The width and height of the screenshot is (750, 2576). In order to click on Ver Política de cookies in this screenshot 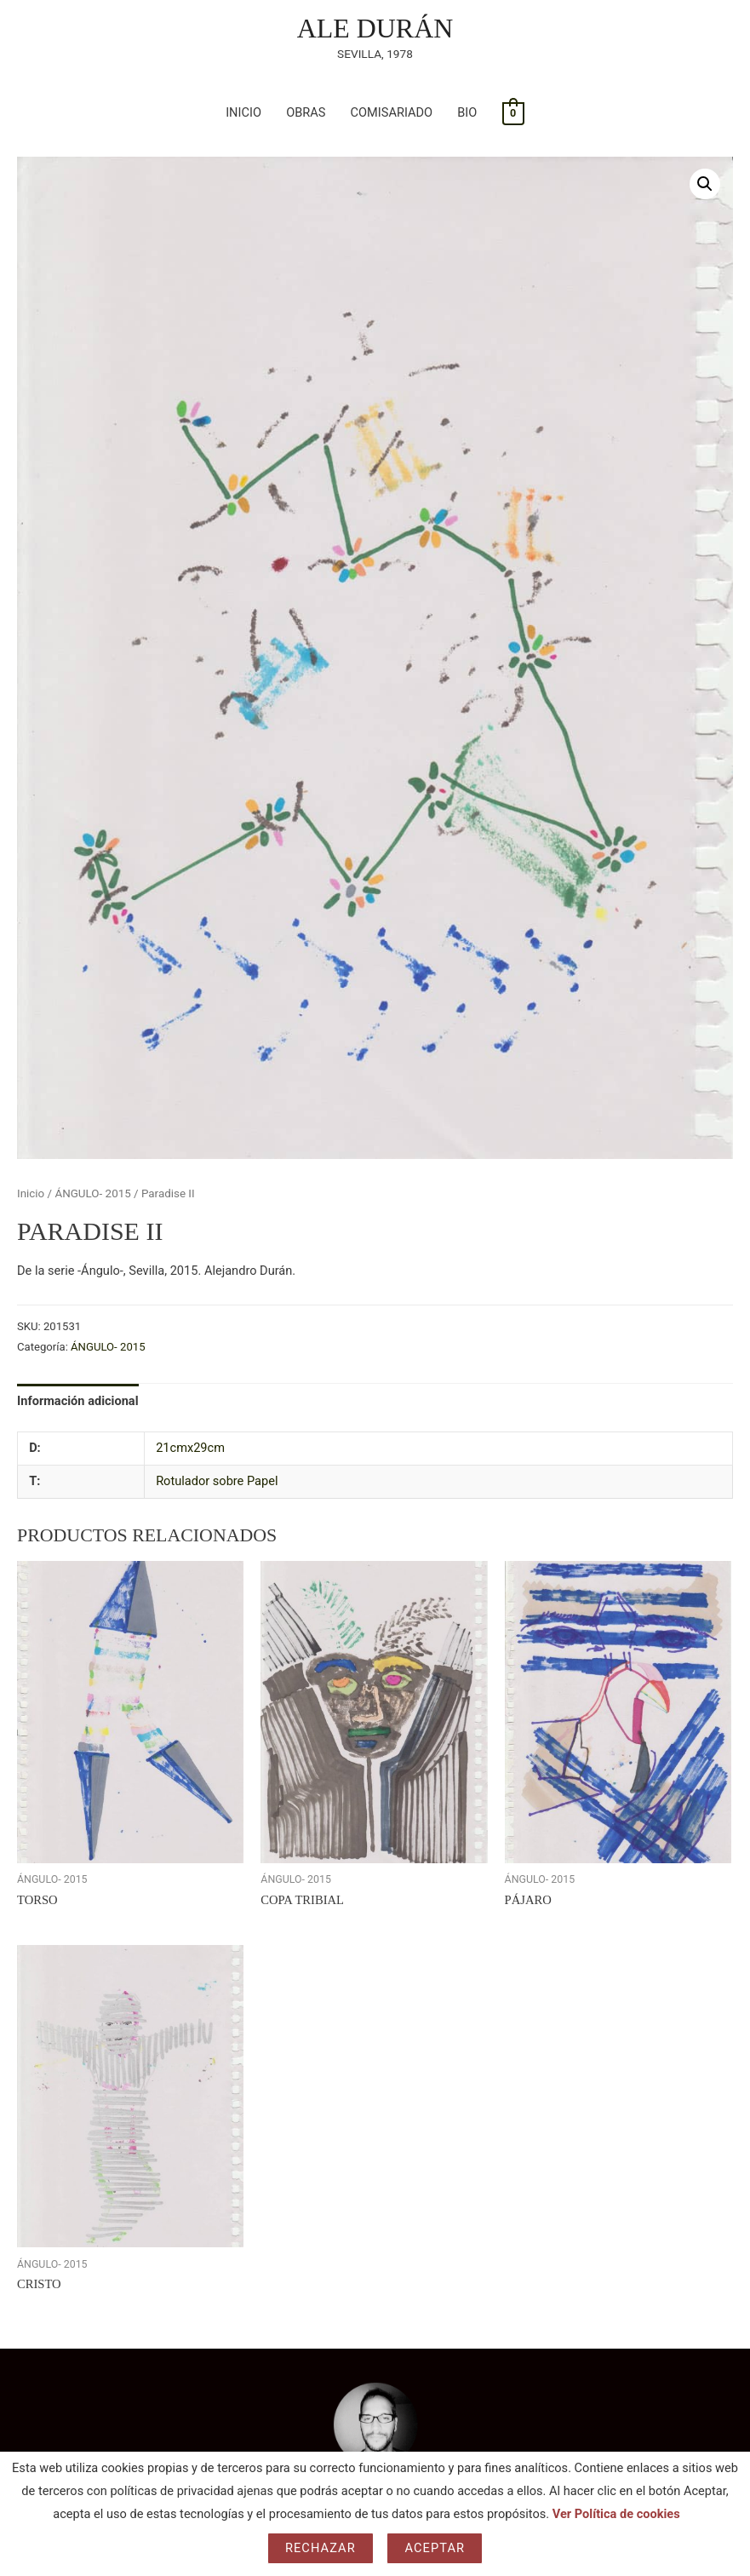, I will do `click(616, 2513)`.